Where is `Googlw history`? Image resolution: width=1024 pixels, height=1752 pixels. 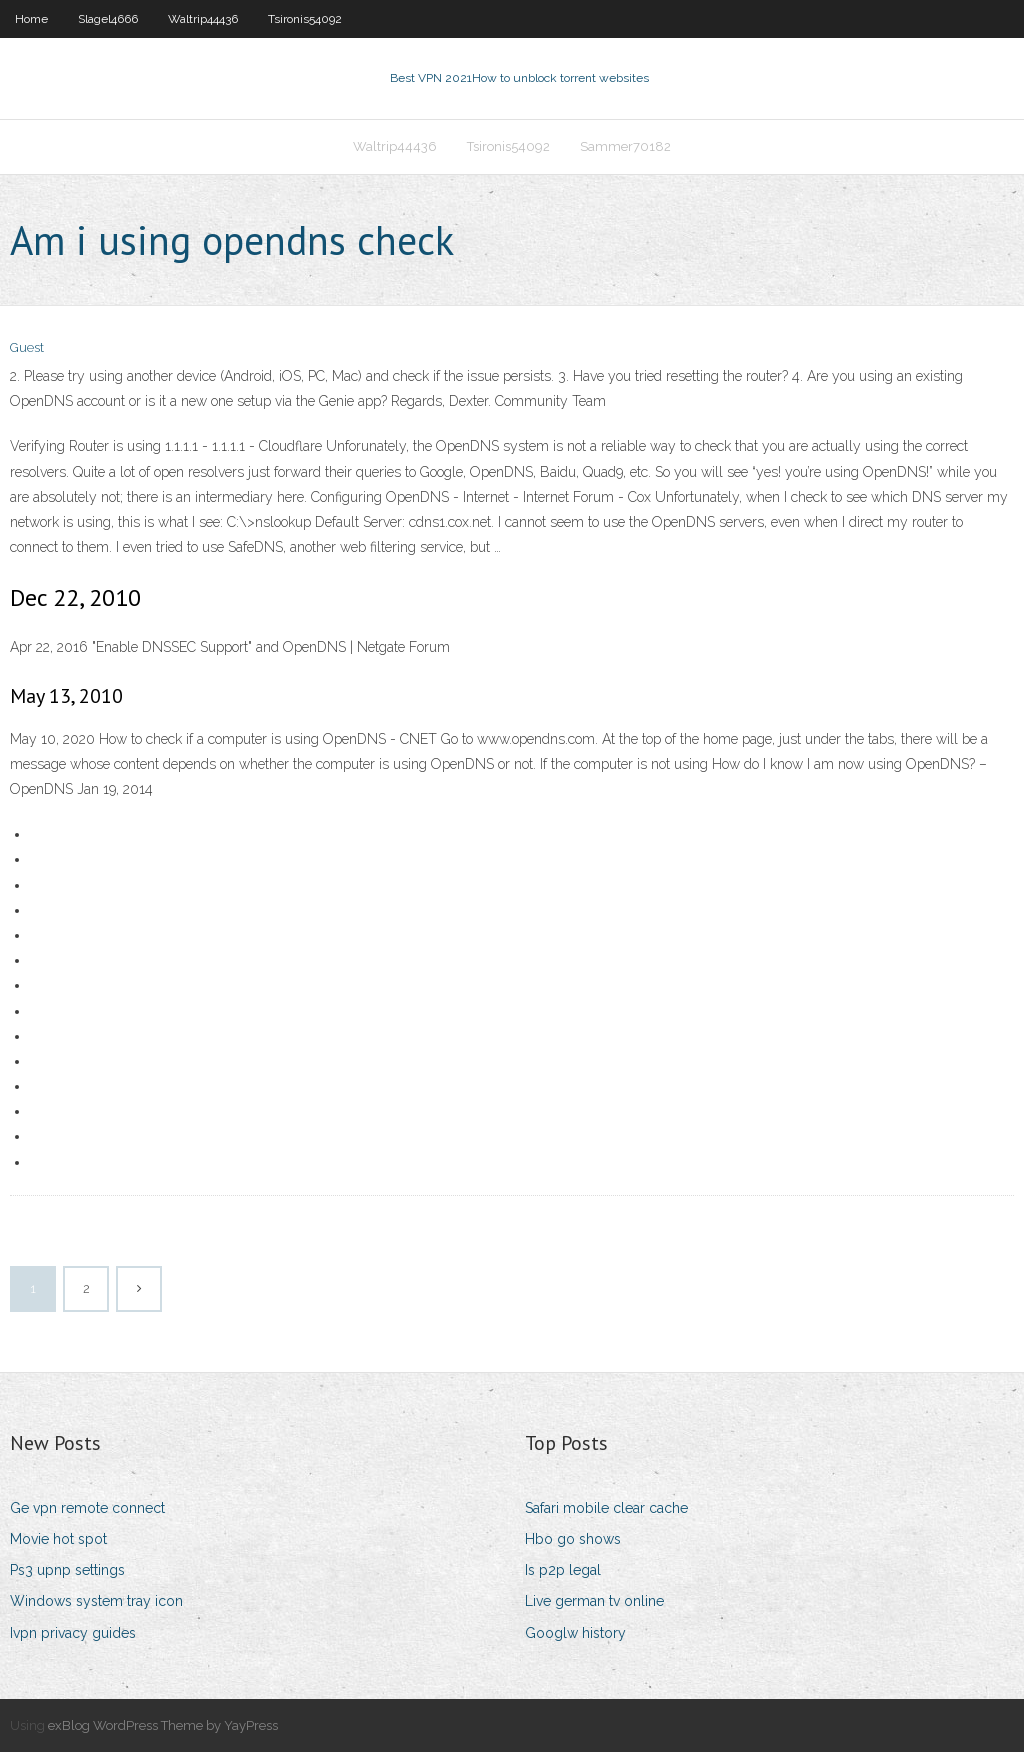 Googlw history is located at coordinates (575, 1633).